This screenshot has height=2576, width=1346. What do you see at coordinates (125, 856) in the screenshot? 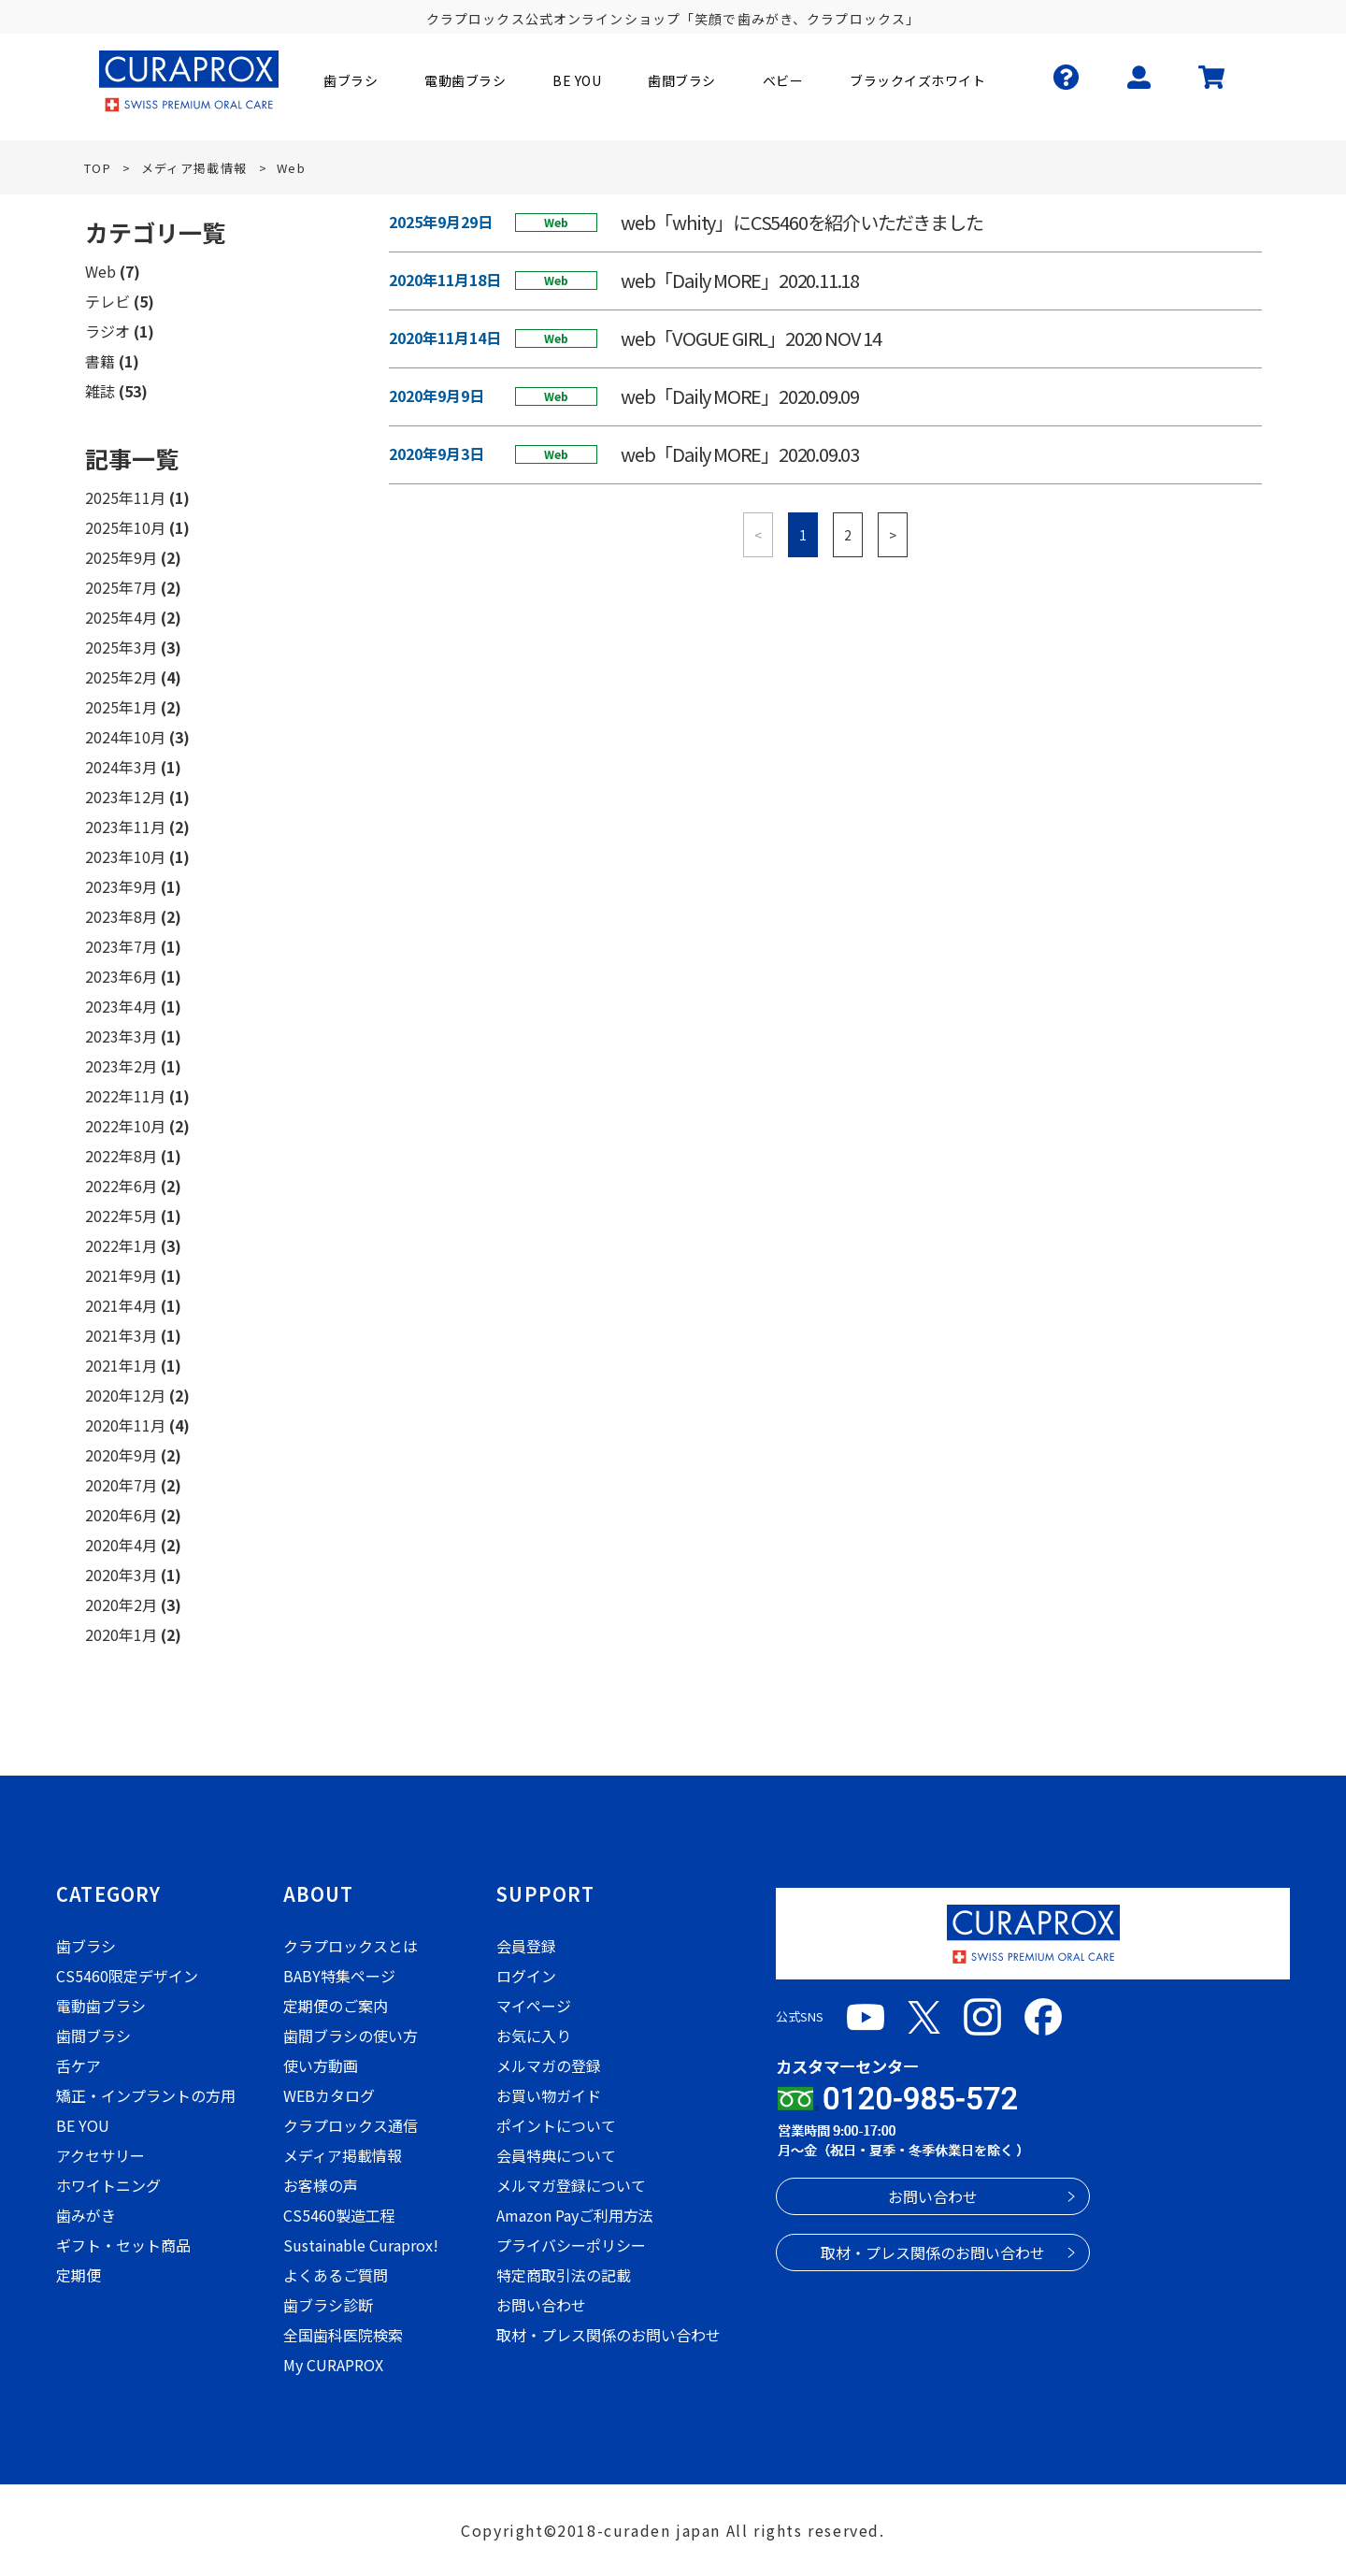
I see `2023年10月` at bounding box center [125, 856].